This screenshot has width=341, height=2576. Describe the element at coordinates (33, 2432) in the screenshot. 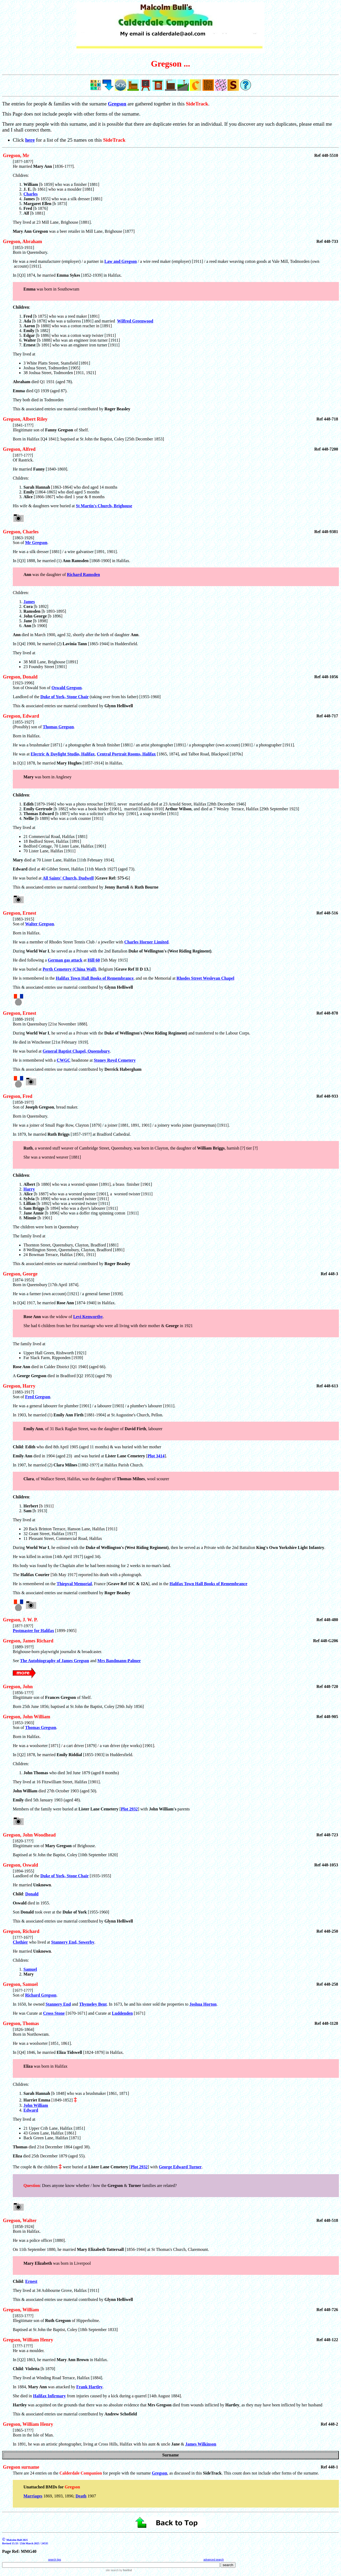

I see `[1865-1???] Born in the Isle of Man.` at that location.